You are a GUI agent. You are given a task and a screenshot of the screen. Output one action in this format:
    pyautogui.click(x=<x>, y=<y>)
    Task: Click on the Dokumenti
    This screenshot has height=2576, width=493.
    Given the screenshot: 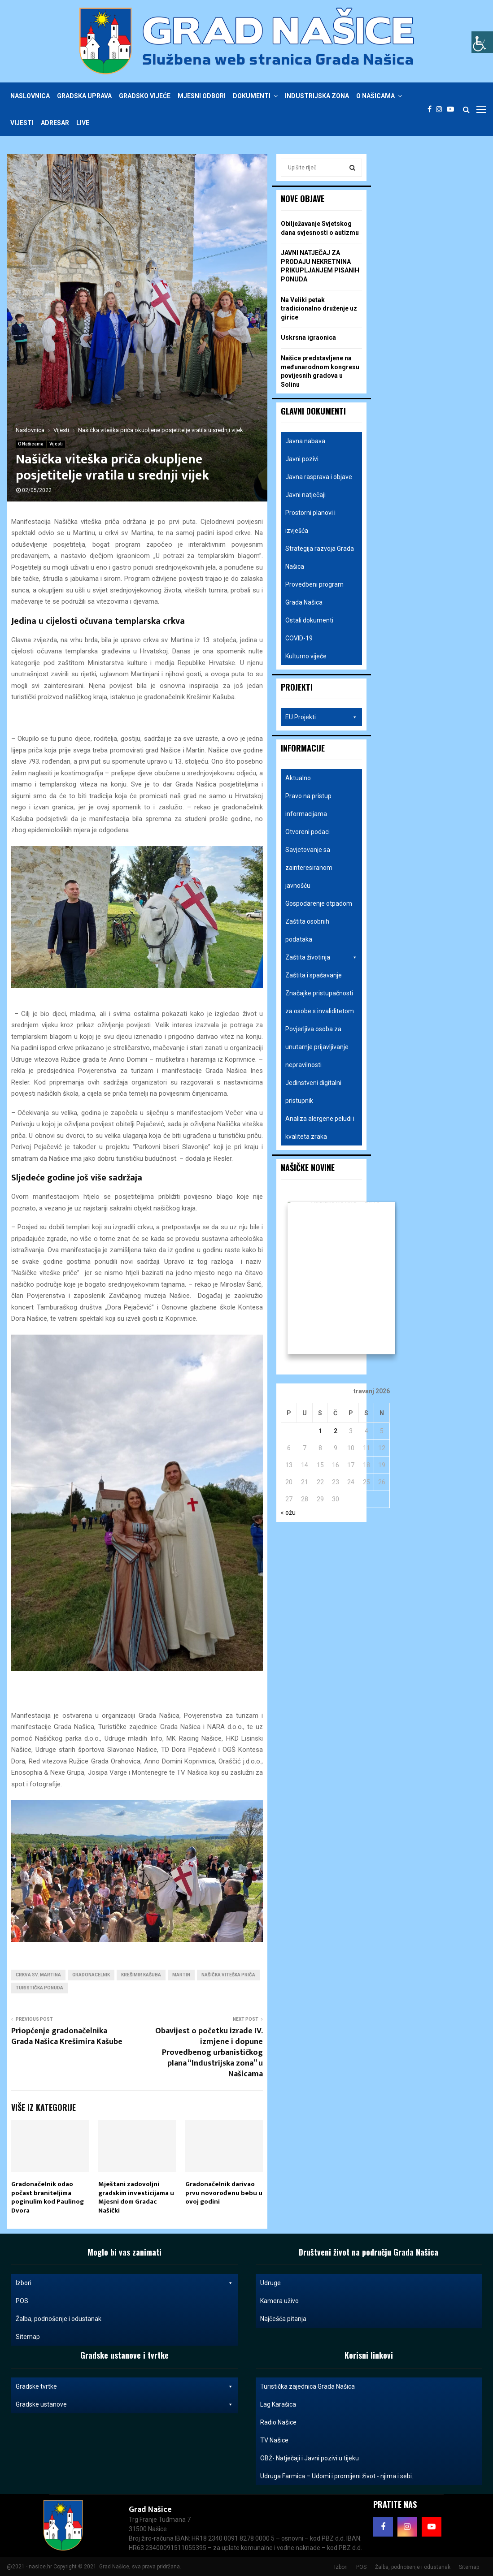 What is the action you would take?
    pyautogui.click(x=251, y=95)
    